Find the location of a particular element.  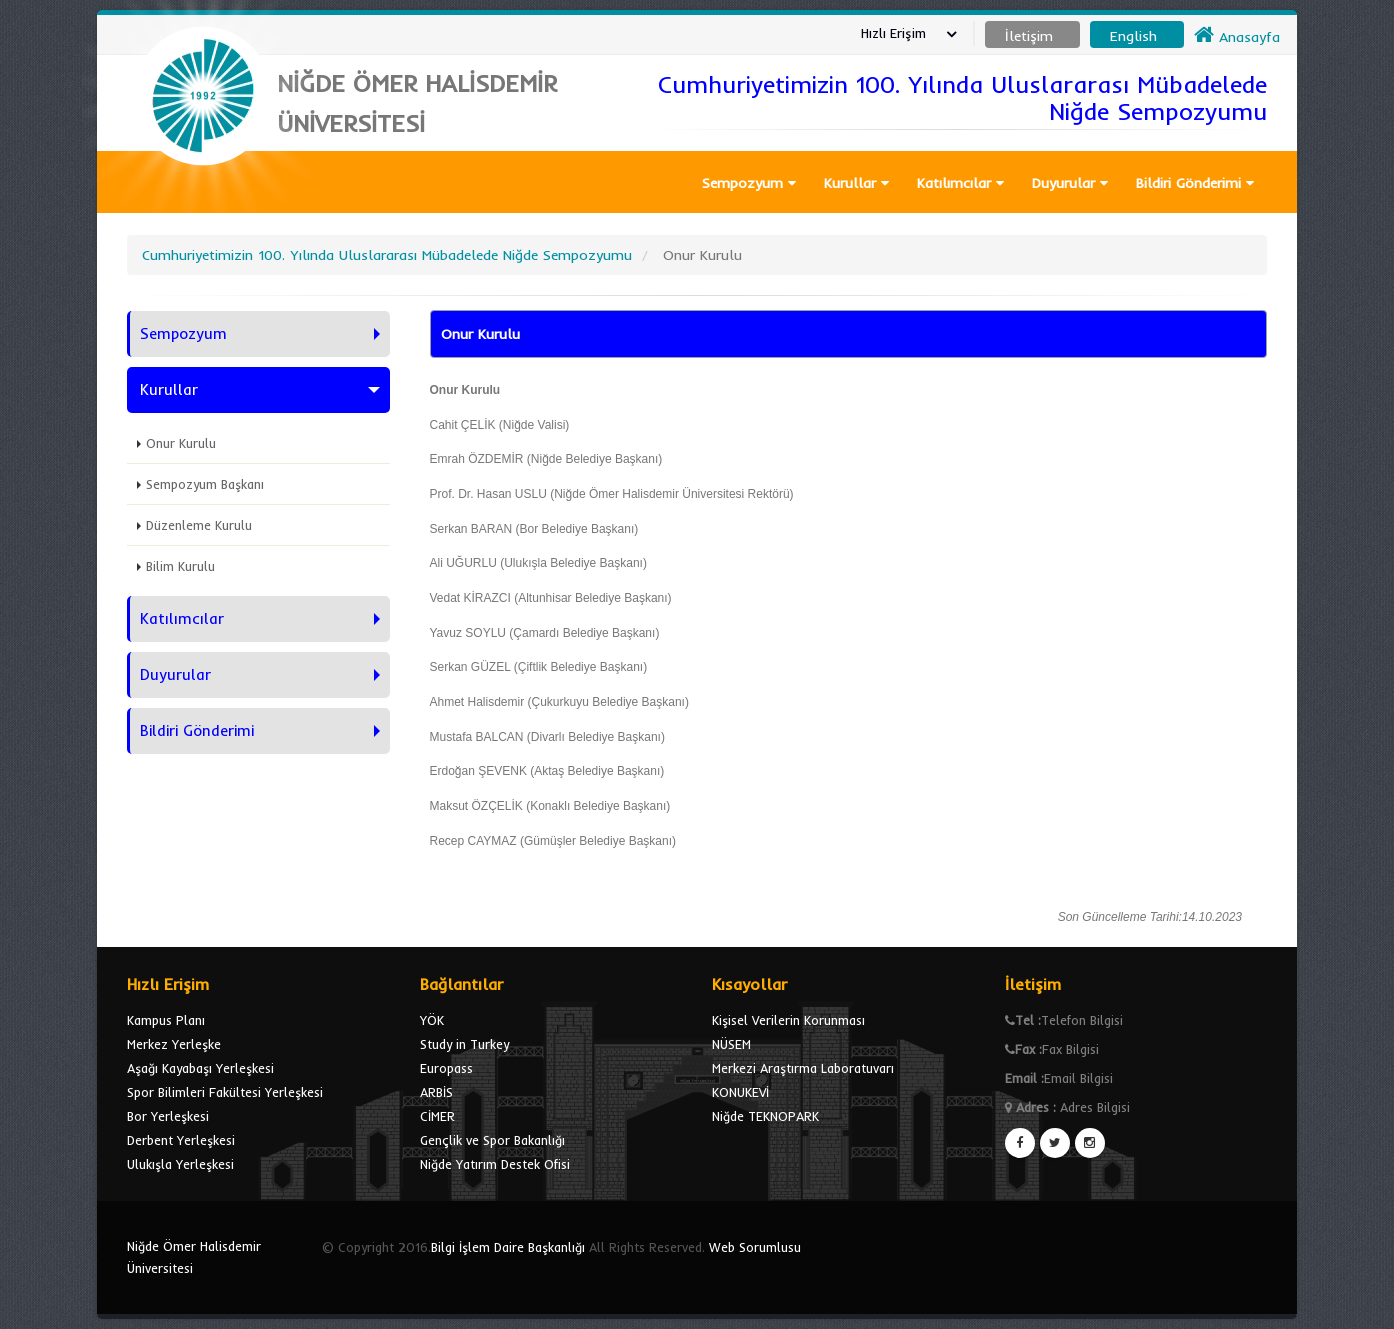

Bor Yerleşkesi is located at coordinates (168, 1116).